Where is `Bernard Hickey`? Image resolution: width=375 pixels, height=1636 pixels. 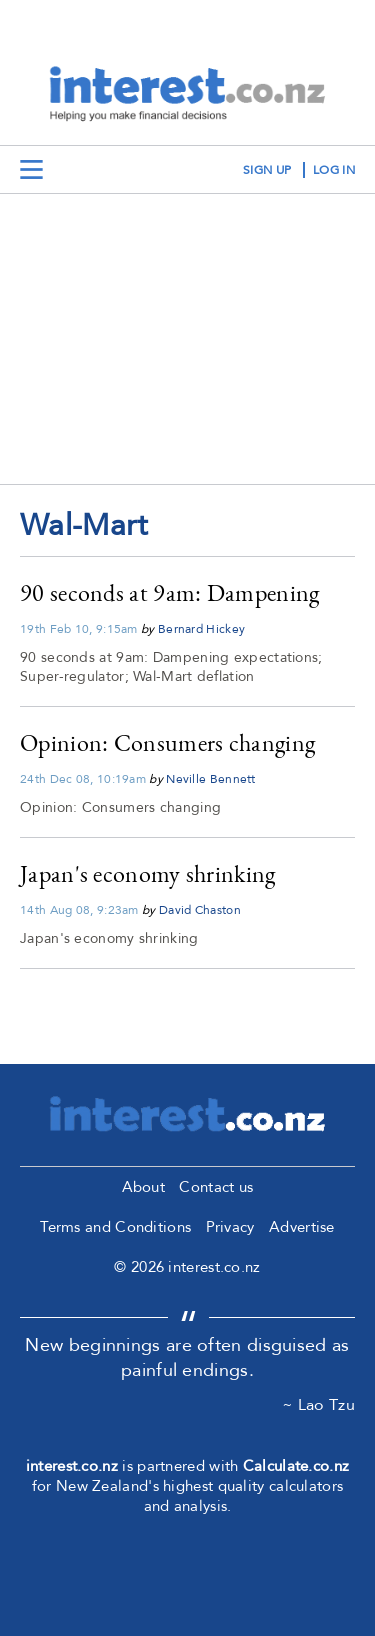 Bernard Hickey is located at coordinates (201, 629).